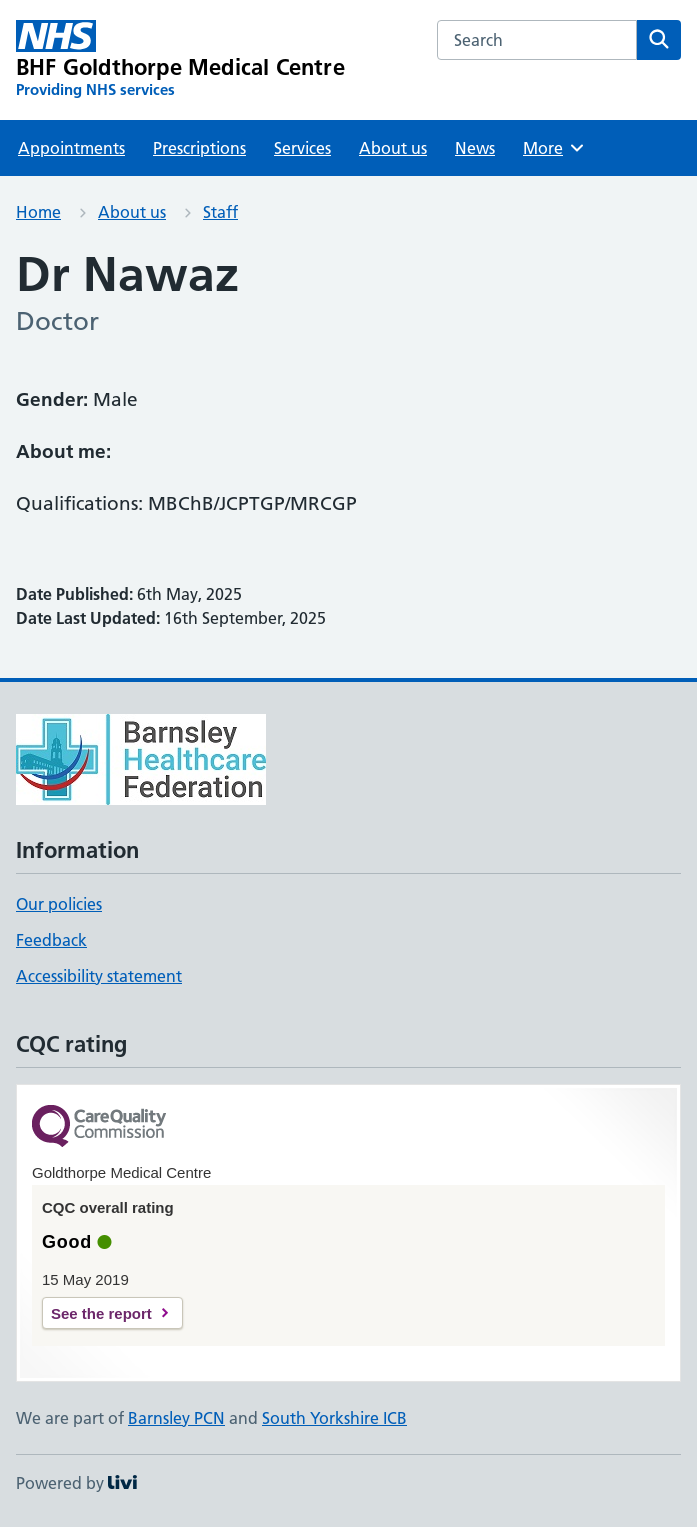 The height and width of the screenshot is (1527, 697). I want to click on Staff, so click(220, 212).